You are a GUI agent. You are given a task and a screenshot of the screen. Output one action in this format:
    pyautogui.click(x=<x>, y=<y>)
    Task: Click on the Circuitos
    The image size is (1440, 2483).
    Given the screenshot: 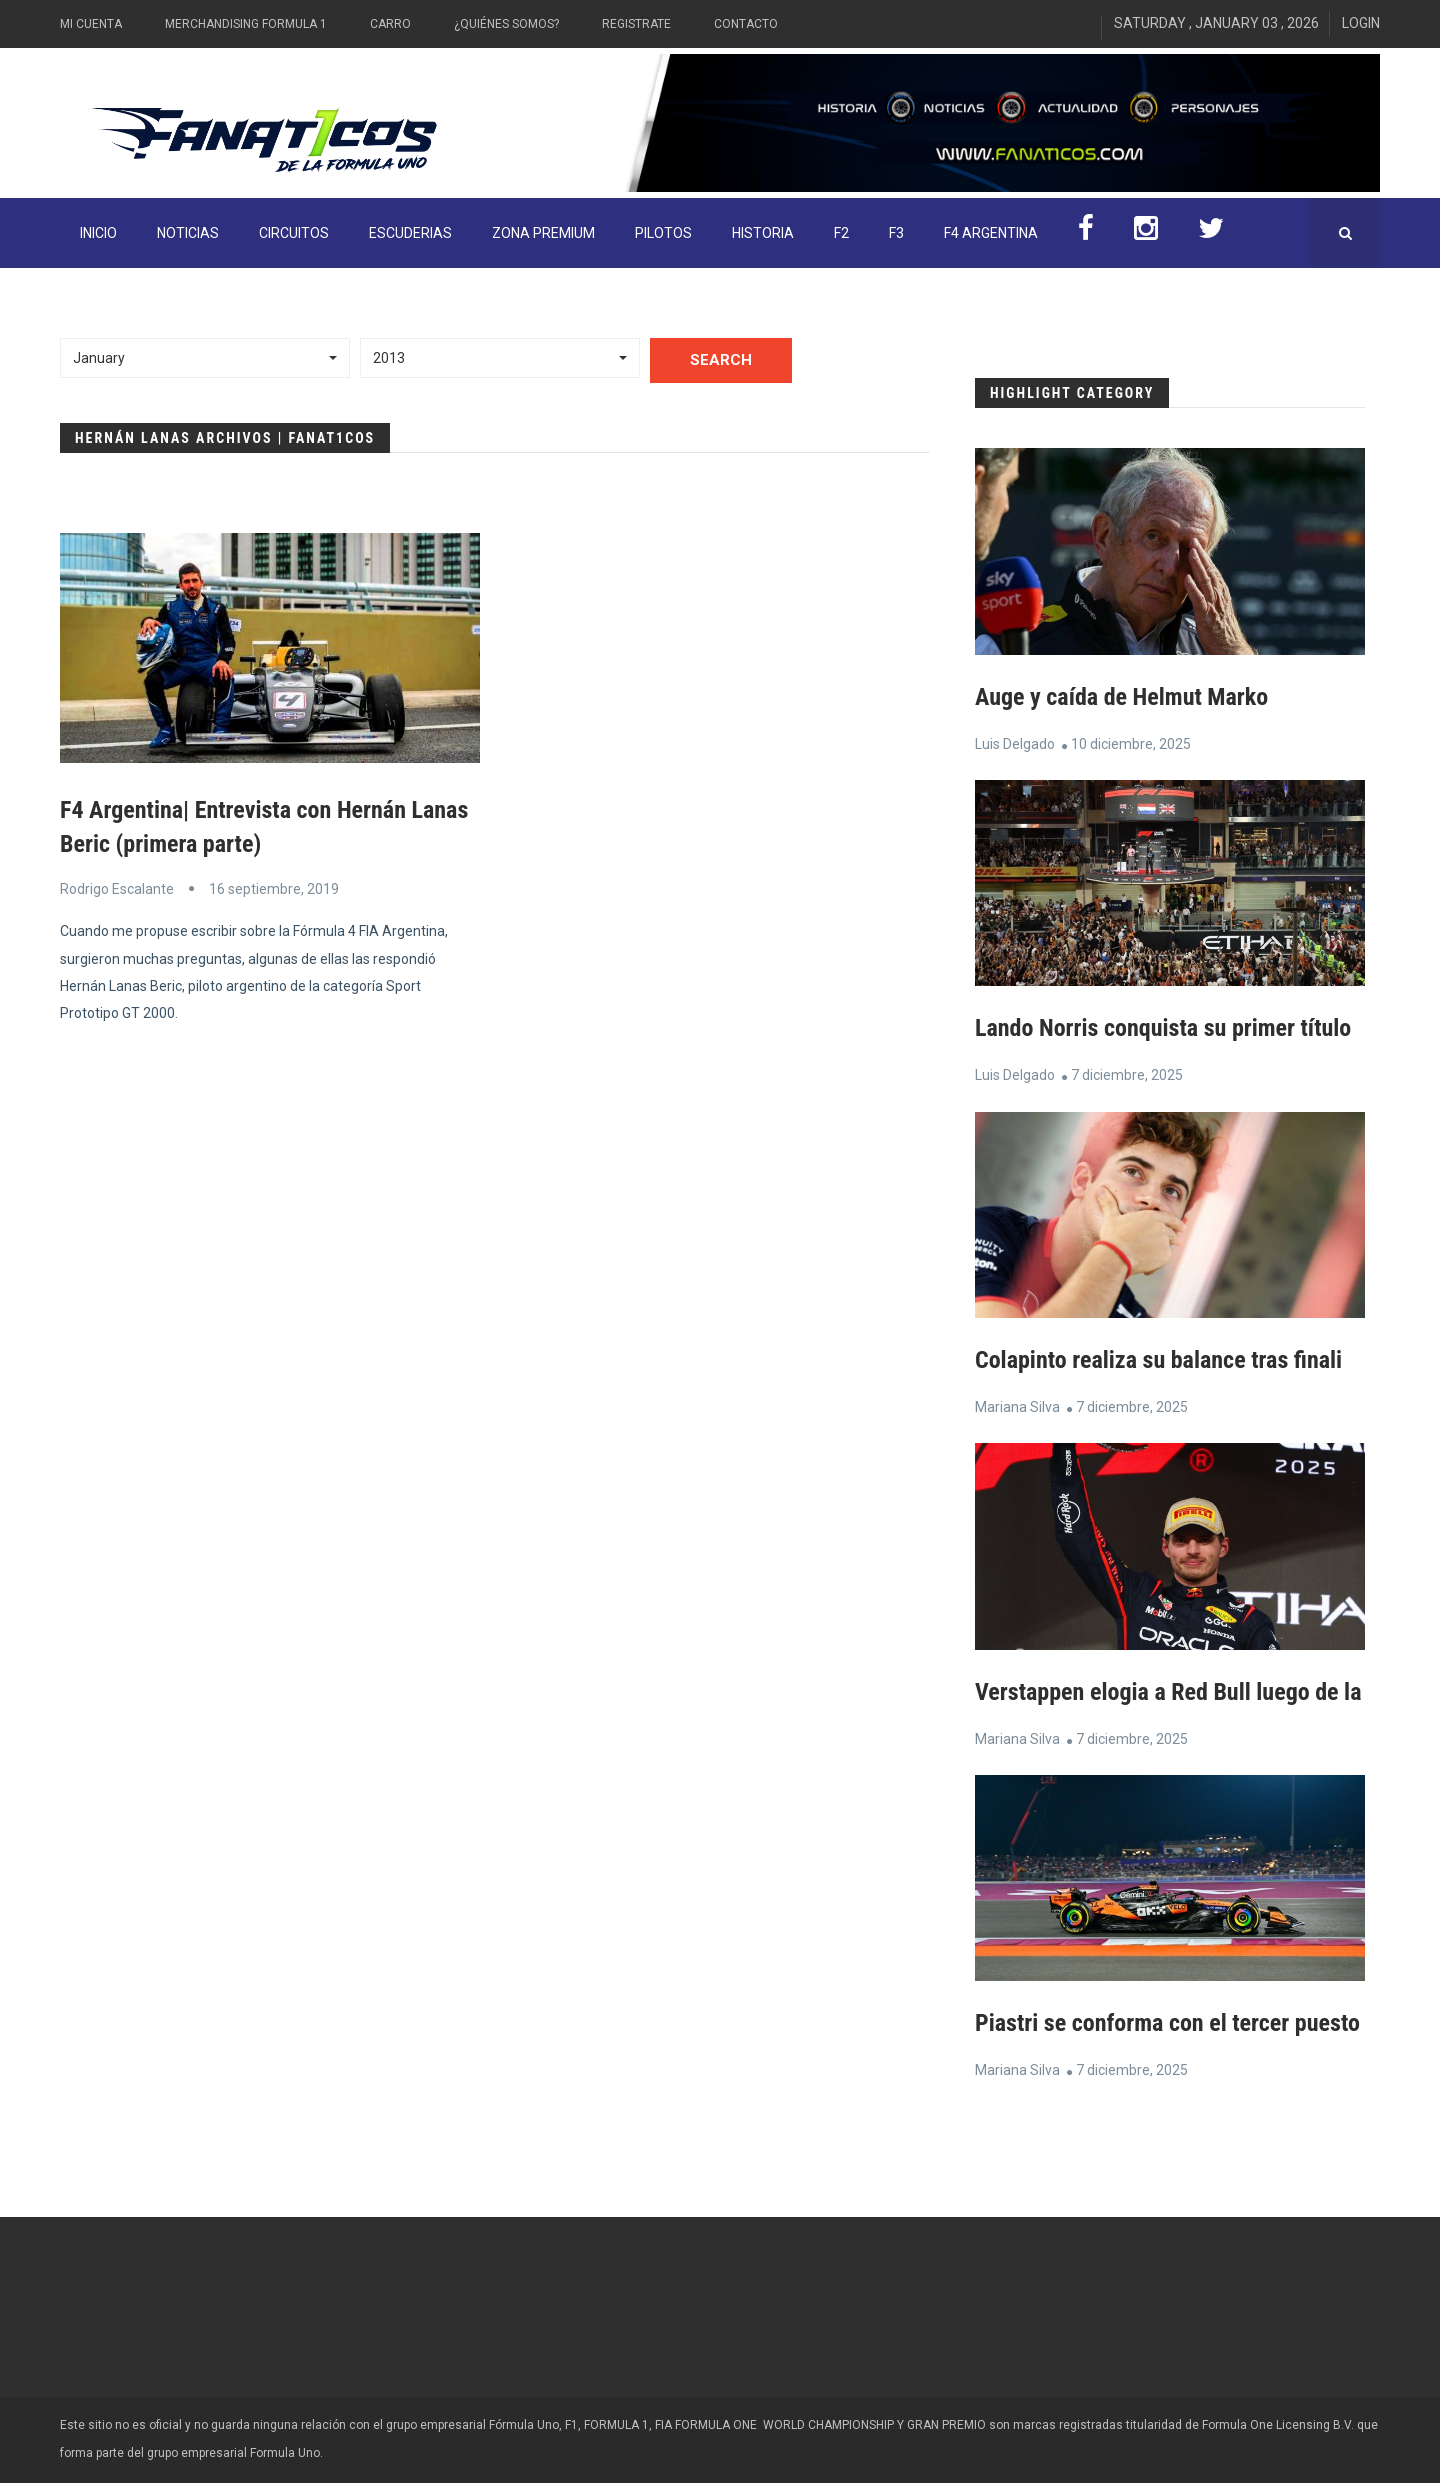 What is the action you would take?
    pyautogui.click(x=294, y=233)
    